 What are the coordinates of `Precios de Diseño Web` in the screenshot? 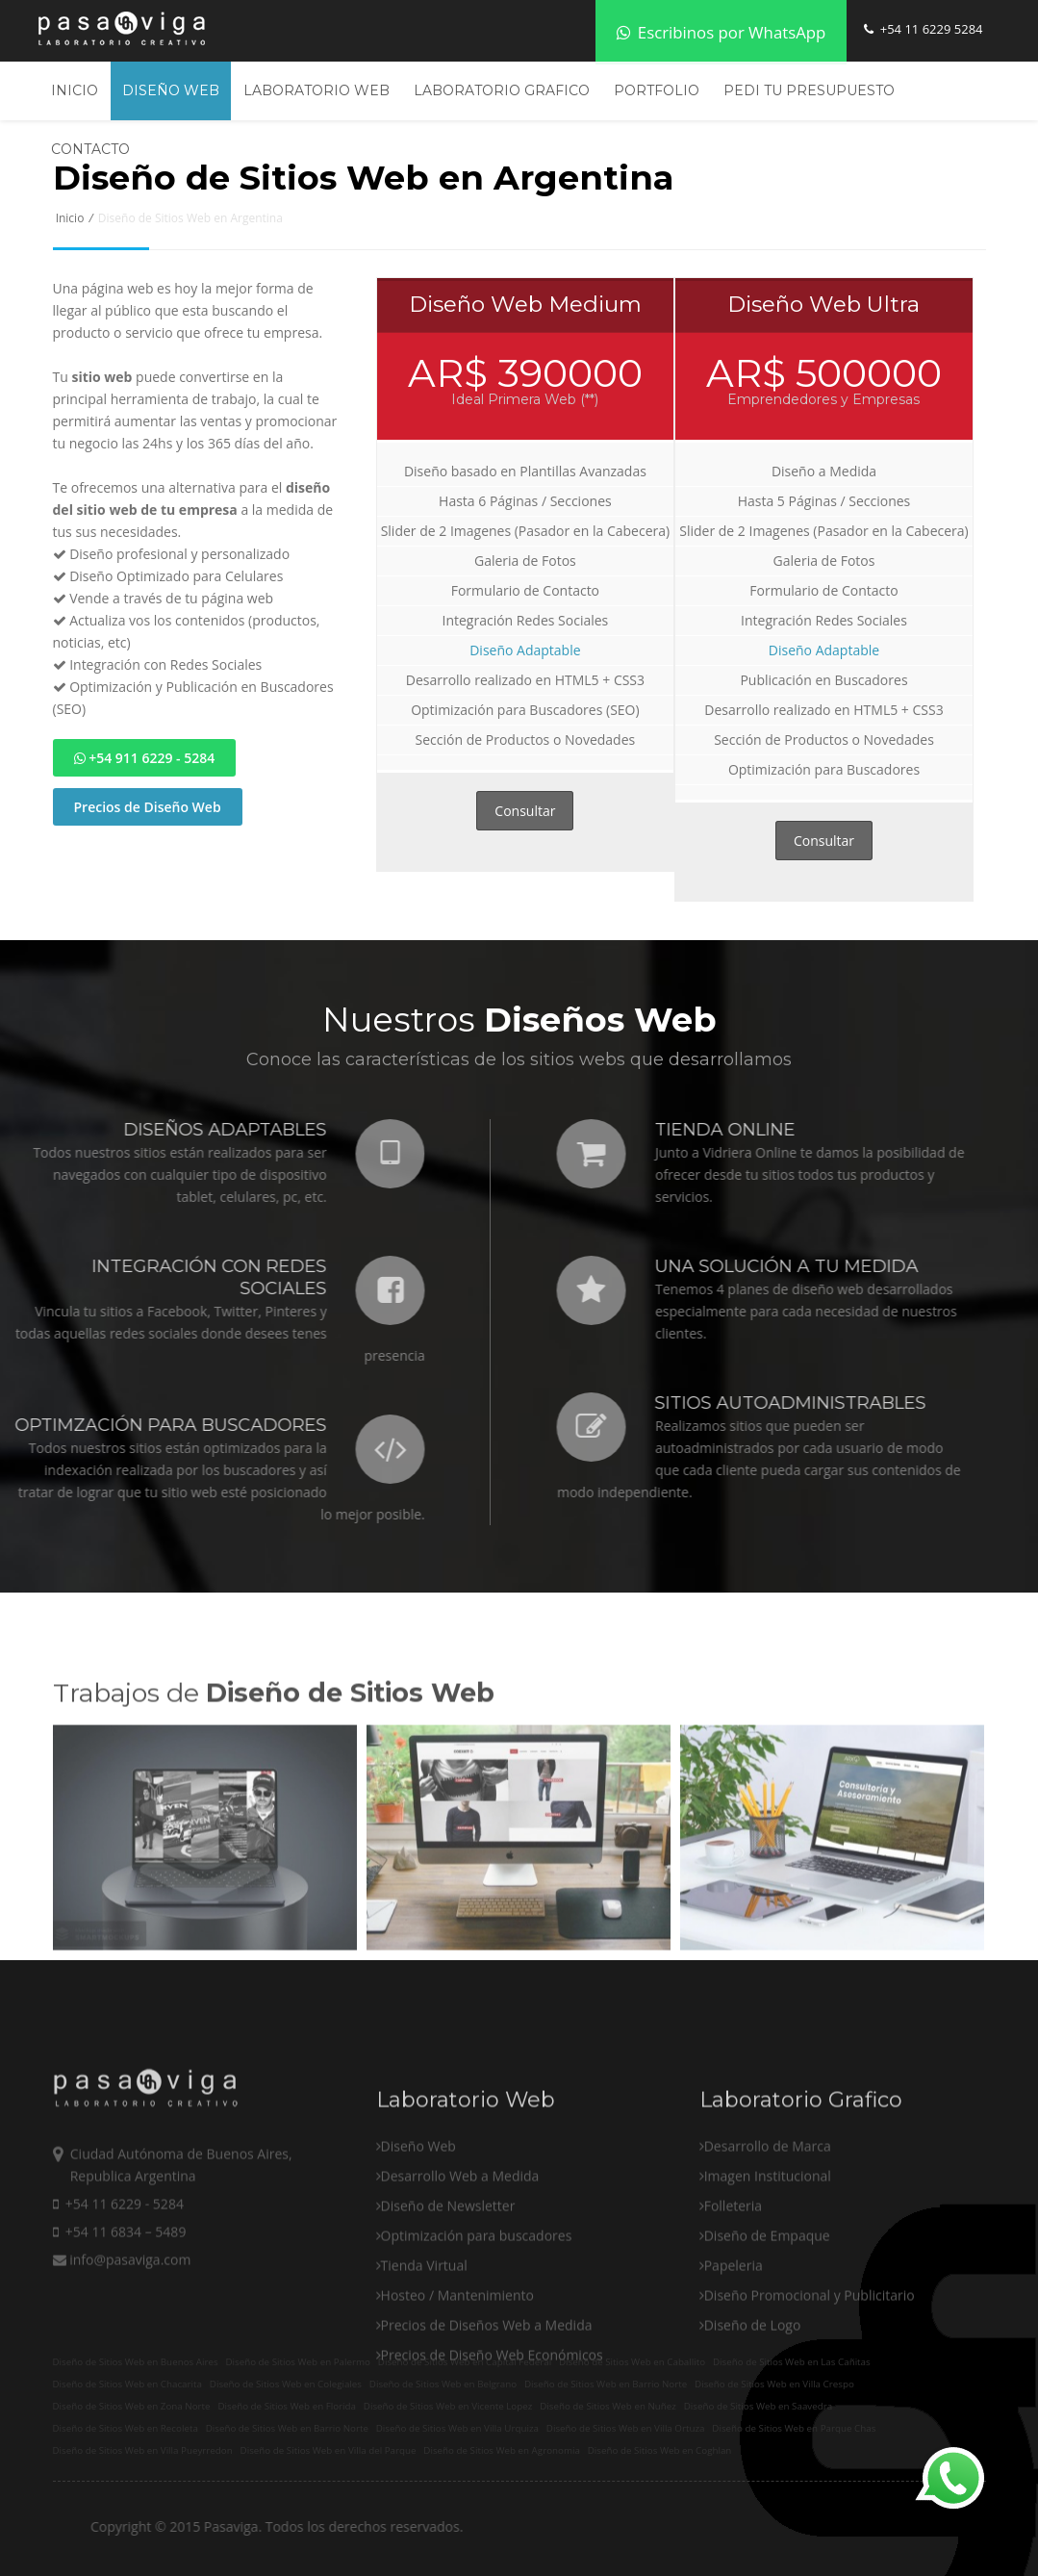 It's located at (147, 807).